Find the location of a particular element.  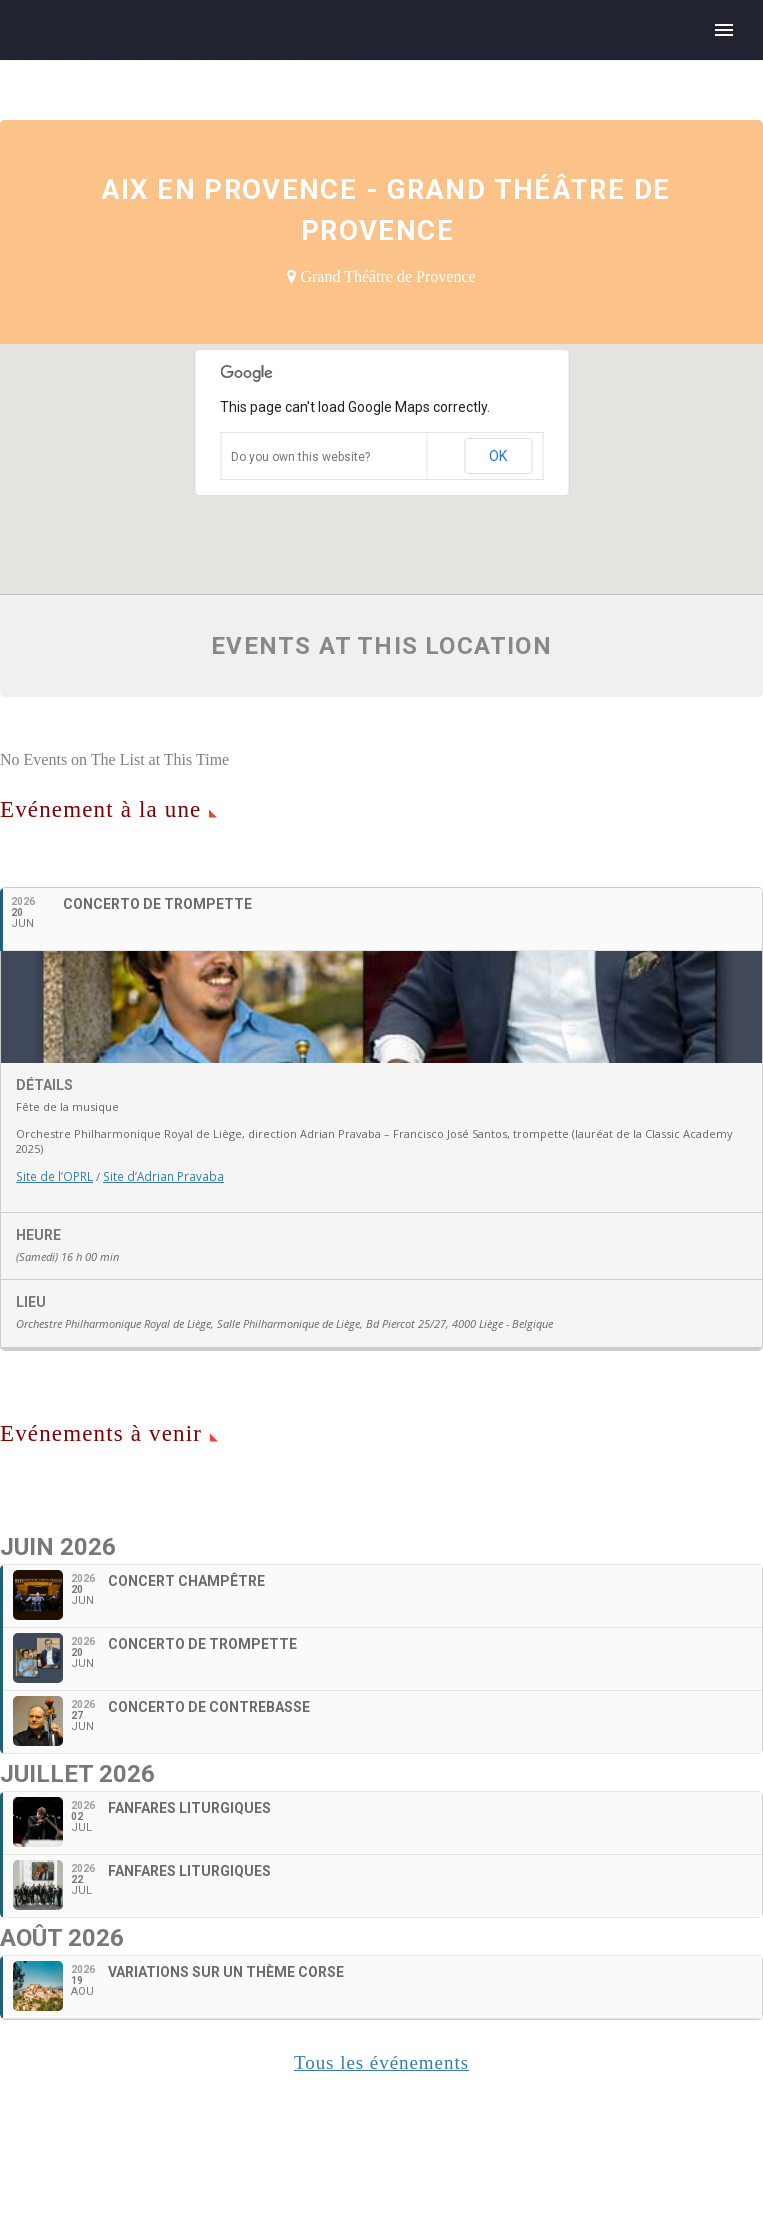

Site d’Adrian Pravaba is located at coordinates (156, 1318).